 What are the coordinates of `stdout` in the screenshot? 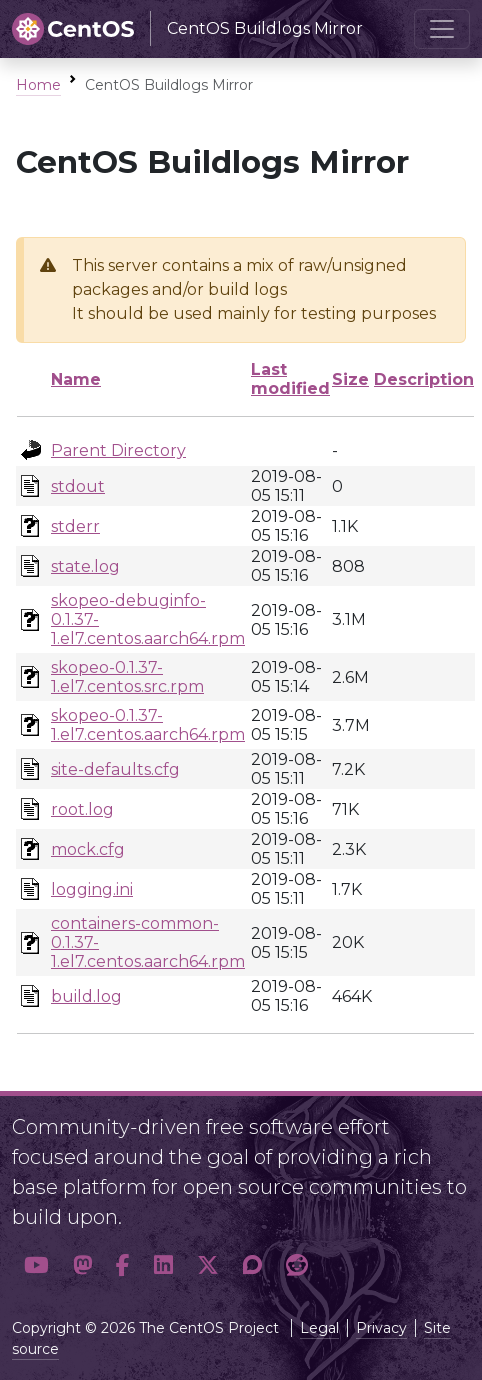 It's located at (78, 486).